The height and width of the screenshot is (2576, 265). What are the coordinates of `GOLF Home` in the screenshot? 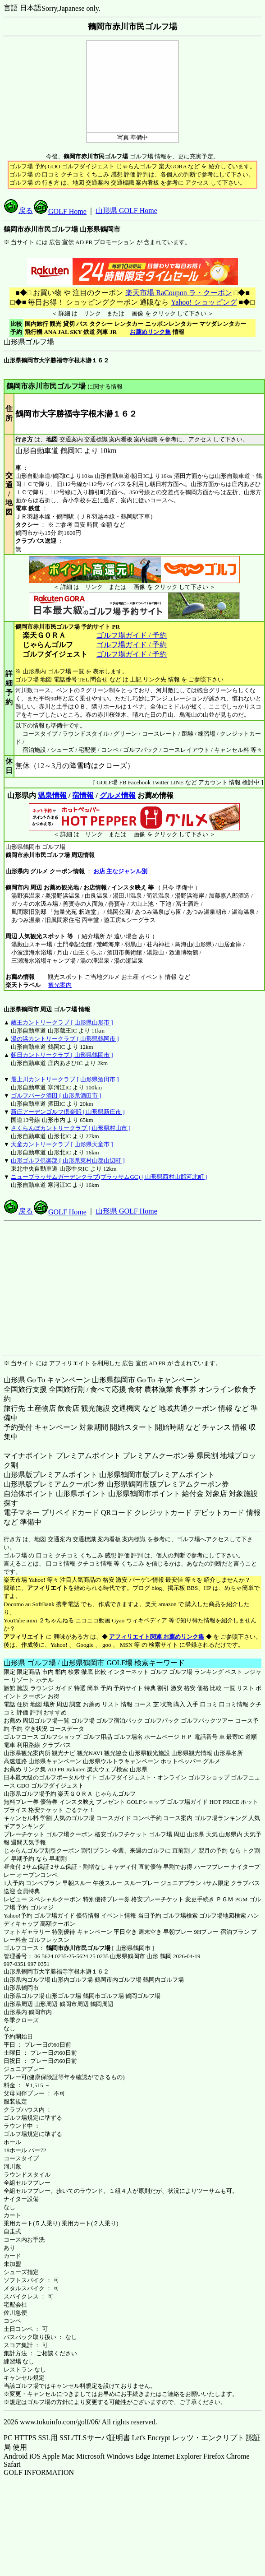 It's located at (60, 211).